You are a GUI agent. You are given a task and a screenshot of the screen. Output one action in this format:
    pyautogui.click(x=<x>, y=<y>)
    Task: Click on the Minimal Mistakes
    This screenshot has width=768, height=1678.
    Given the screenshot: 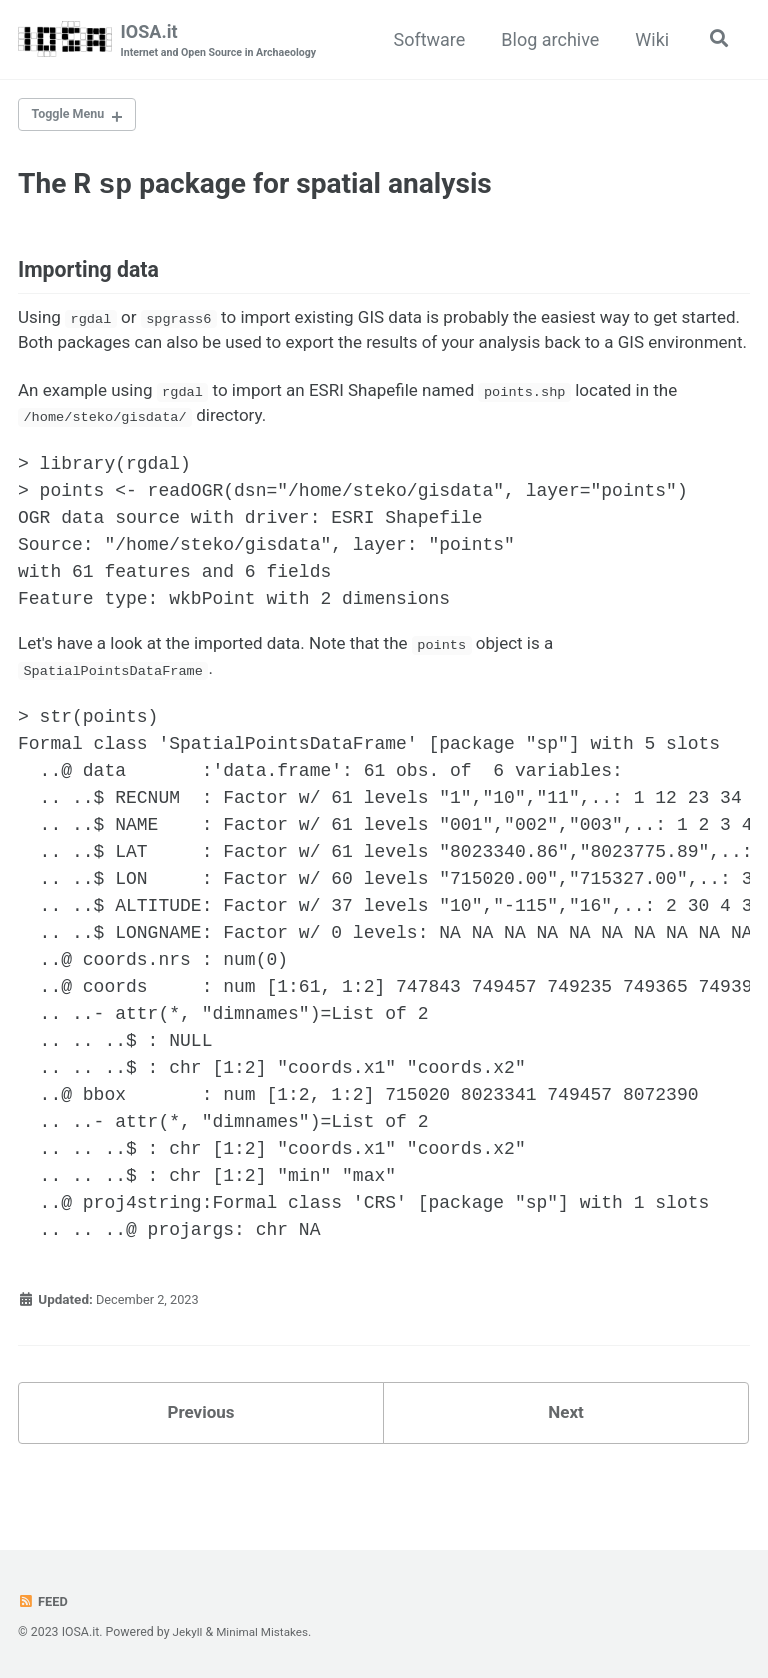 What is the action you would take?
    pyautogui.click(x=266, y=1632)
    